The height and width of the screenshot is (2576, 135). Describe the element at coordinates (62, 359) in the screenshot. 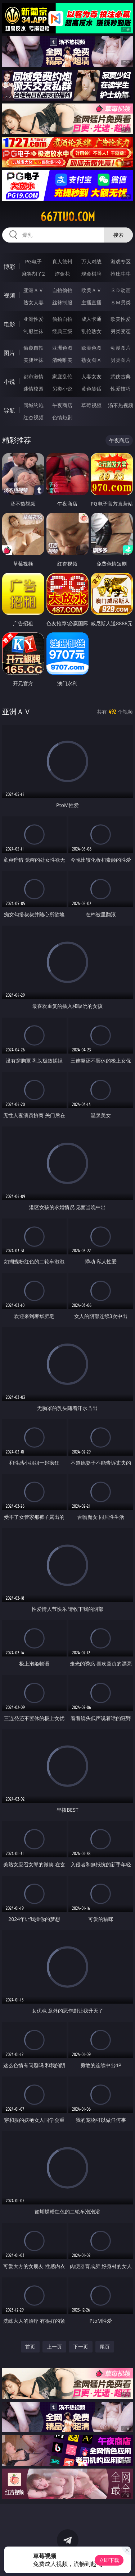

I see `清纯唯美` at that location.